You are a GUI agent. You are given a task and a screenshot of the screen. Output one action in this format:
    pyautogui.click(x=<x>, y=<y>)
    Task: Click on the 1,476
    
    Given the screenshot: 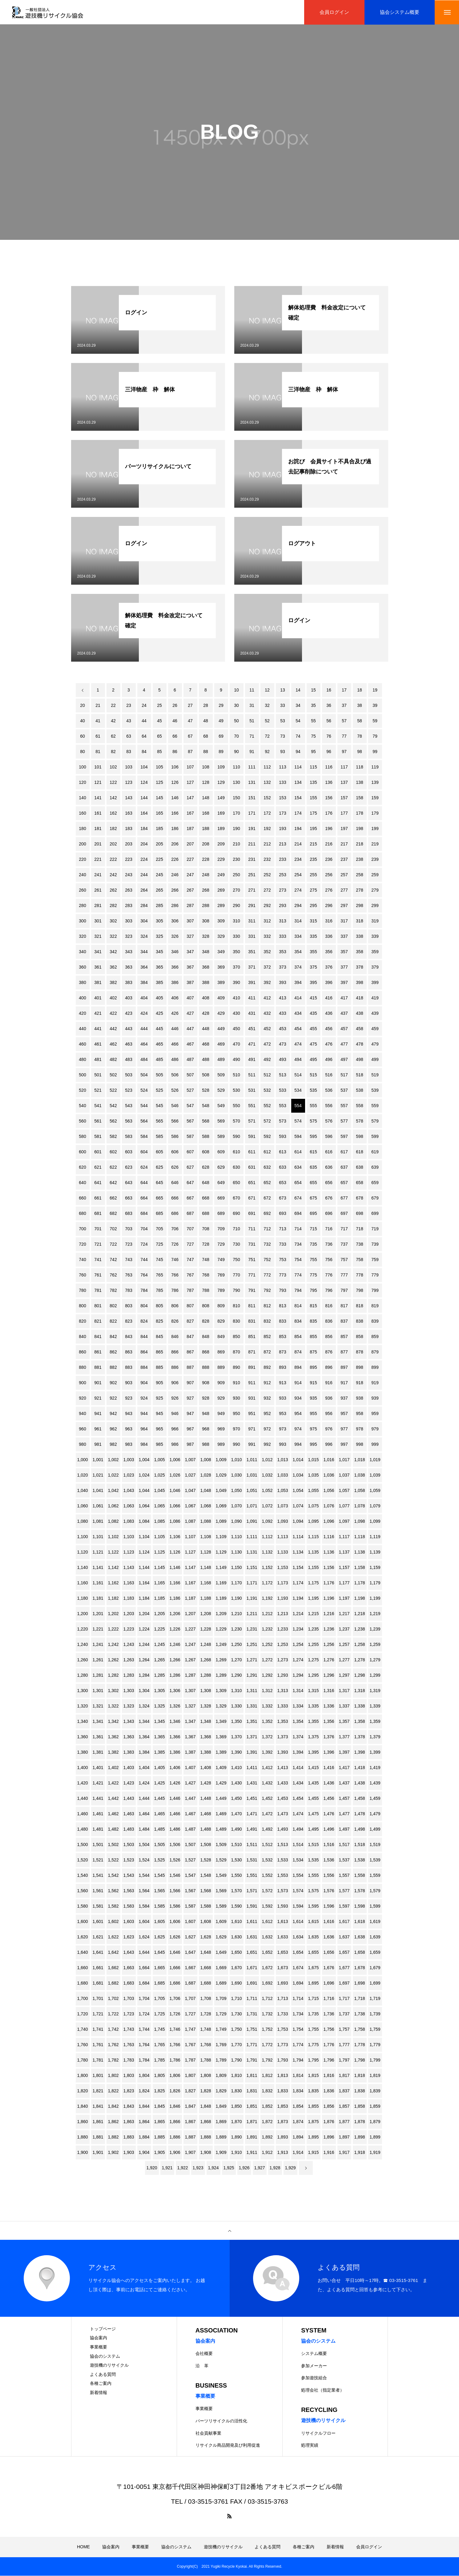 What is the action you would take?
    pyautogui.click(x=328, y=1814)
    